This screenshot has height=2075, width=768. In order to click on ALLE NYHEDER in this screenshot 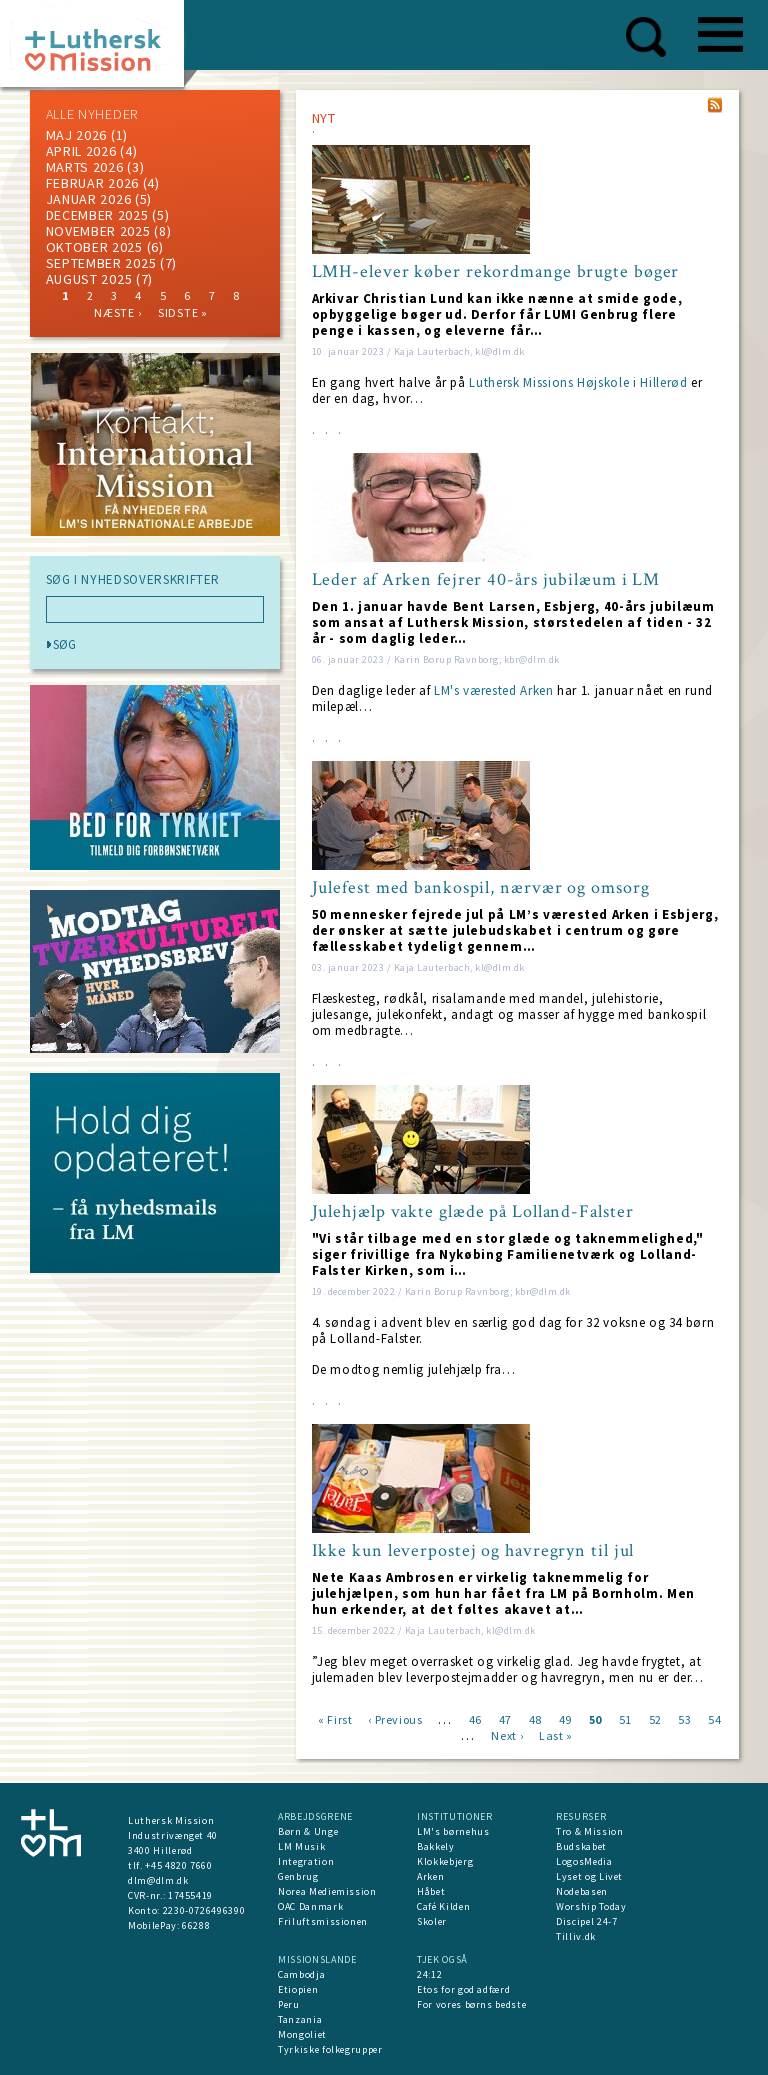, I will do `click(92, 114)`.